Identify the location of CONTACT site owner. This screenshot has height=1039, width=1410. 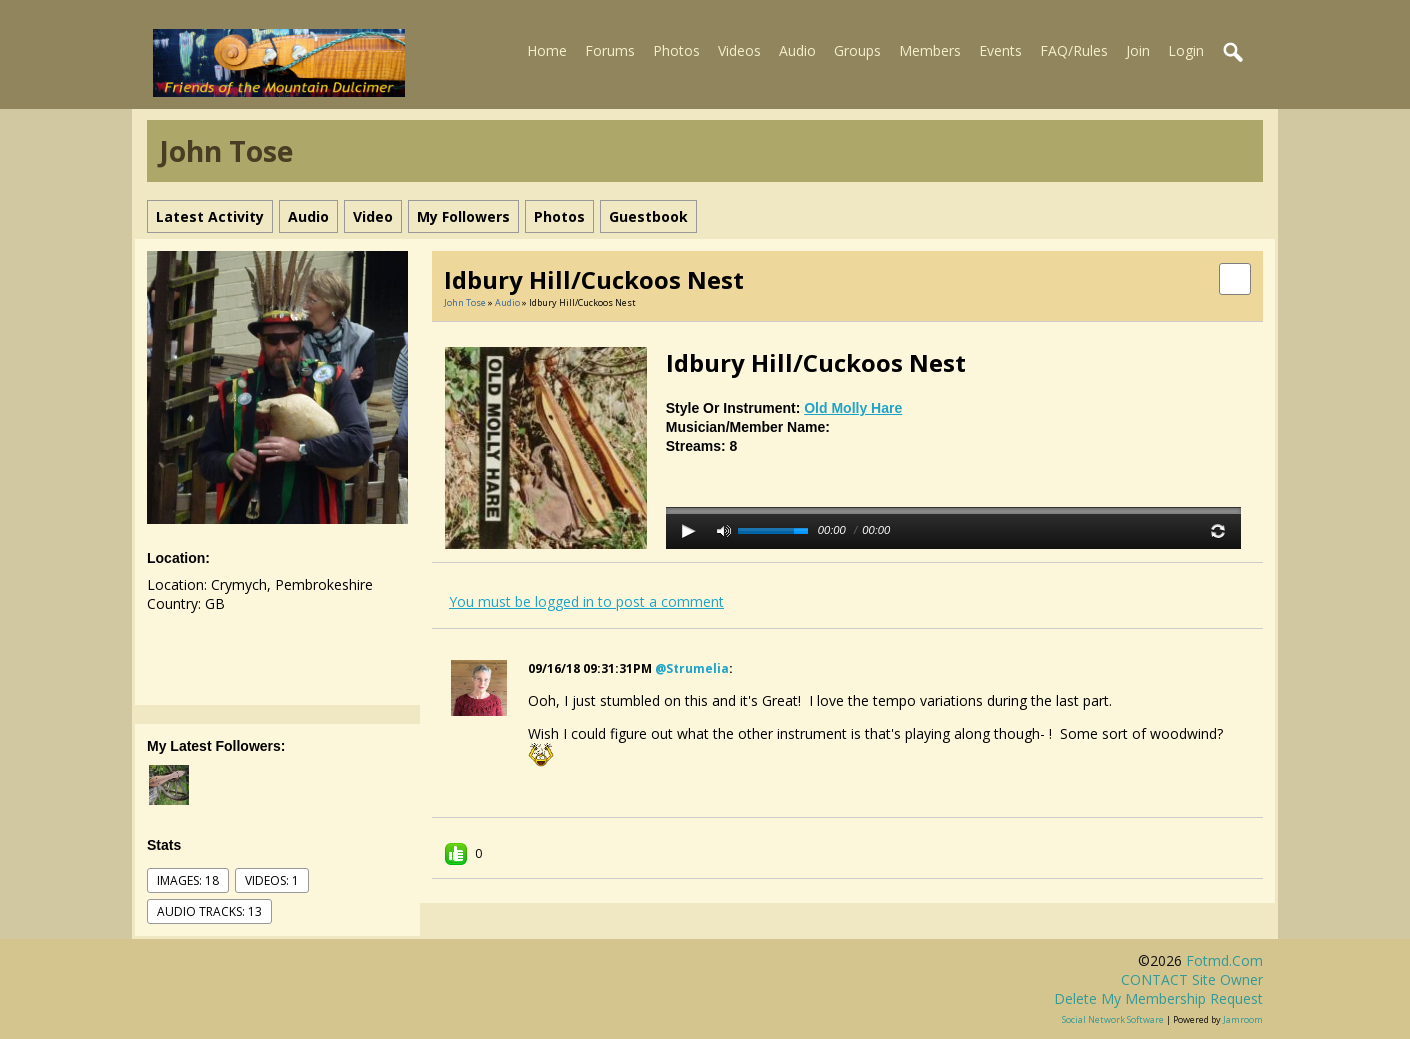
(1192, 979).